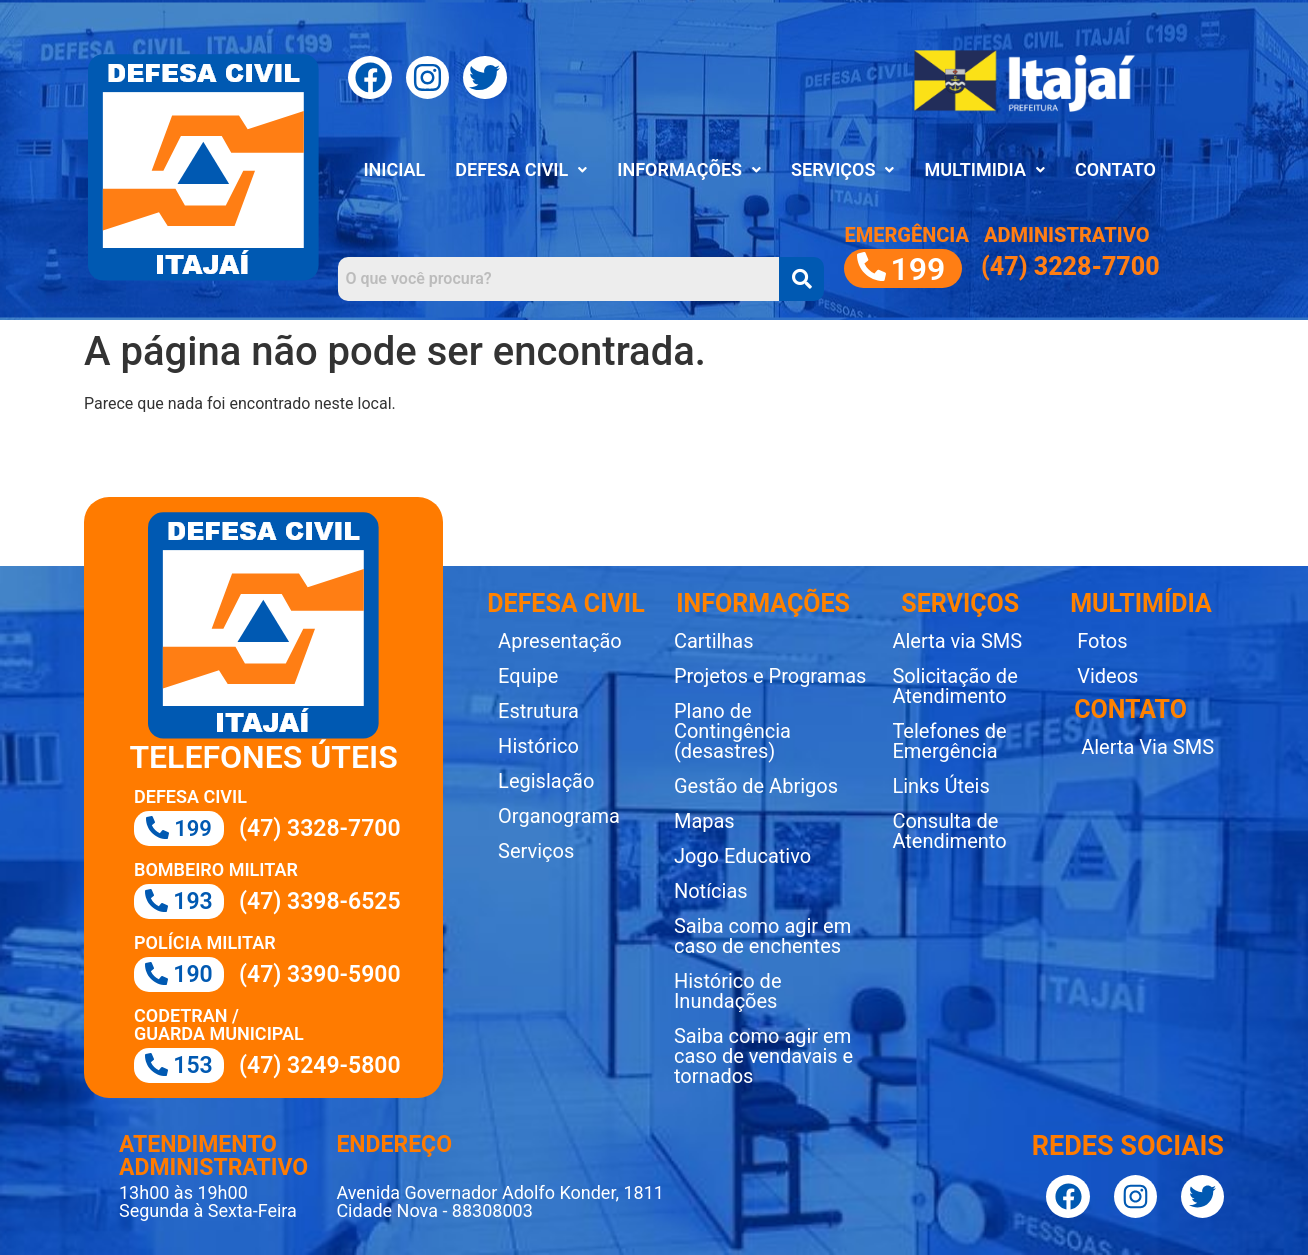  Describe the element at coordinates (1147, 747) in the screenshot. I see `Alerta Via SMS` at that location.